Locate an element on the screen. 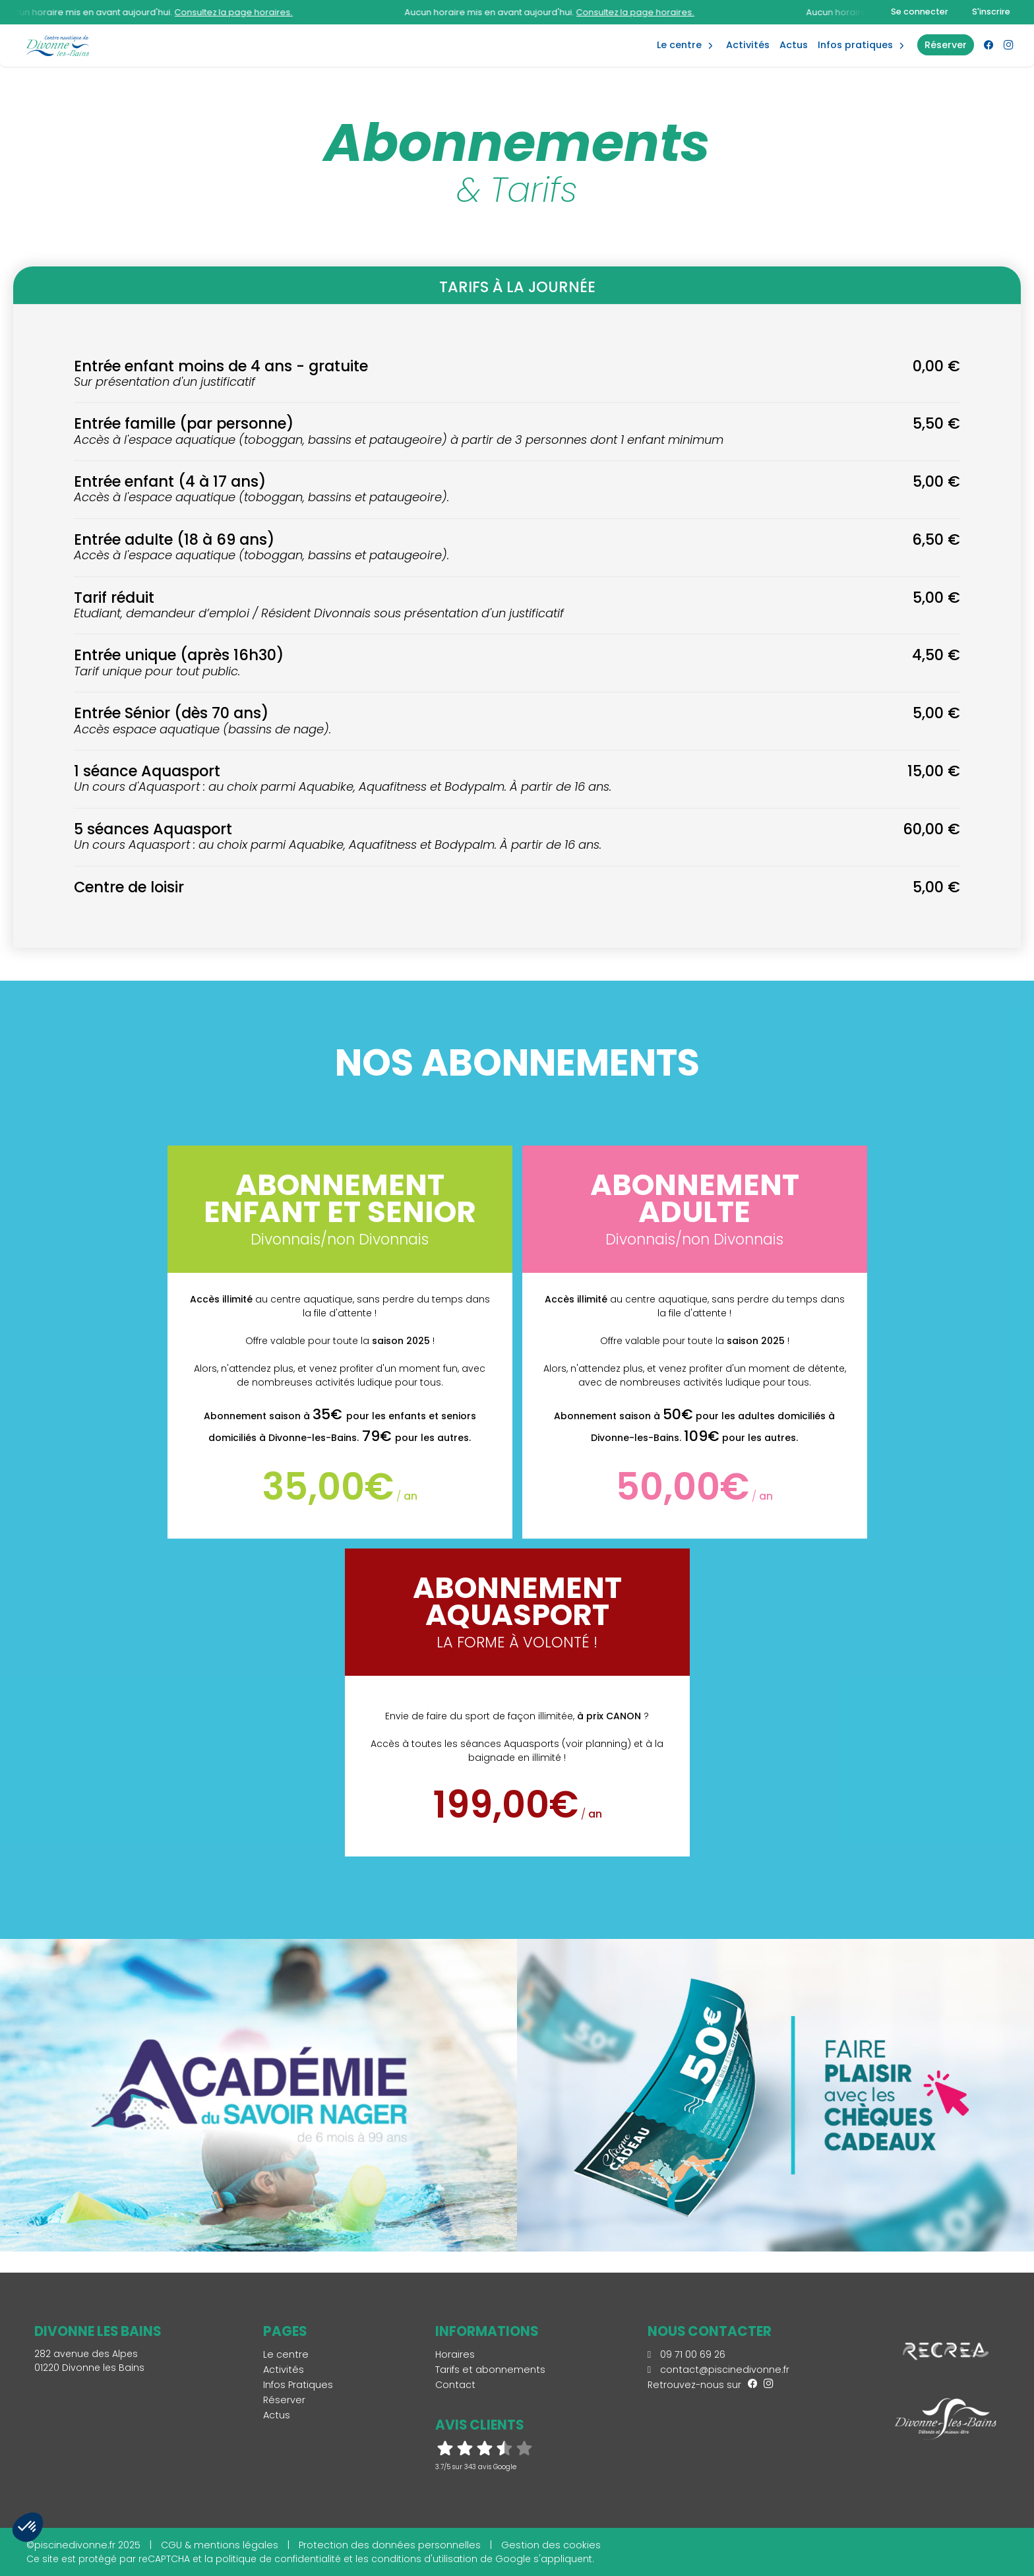 Image resolution: width=1034 pixels, height=2576 pixels. Tarifs et abonnements is located at coordinates (490, 2369).